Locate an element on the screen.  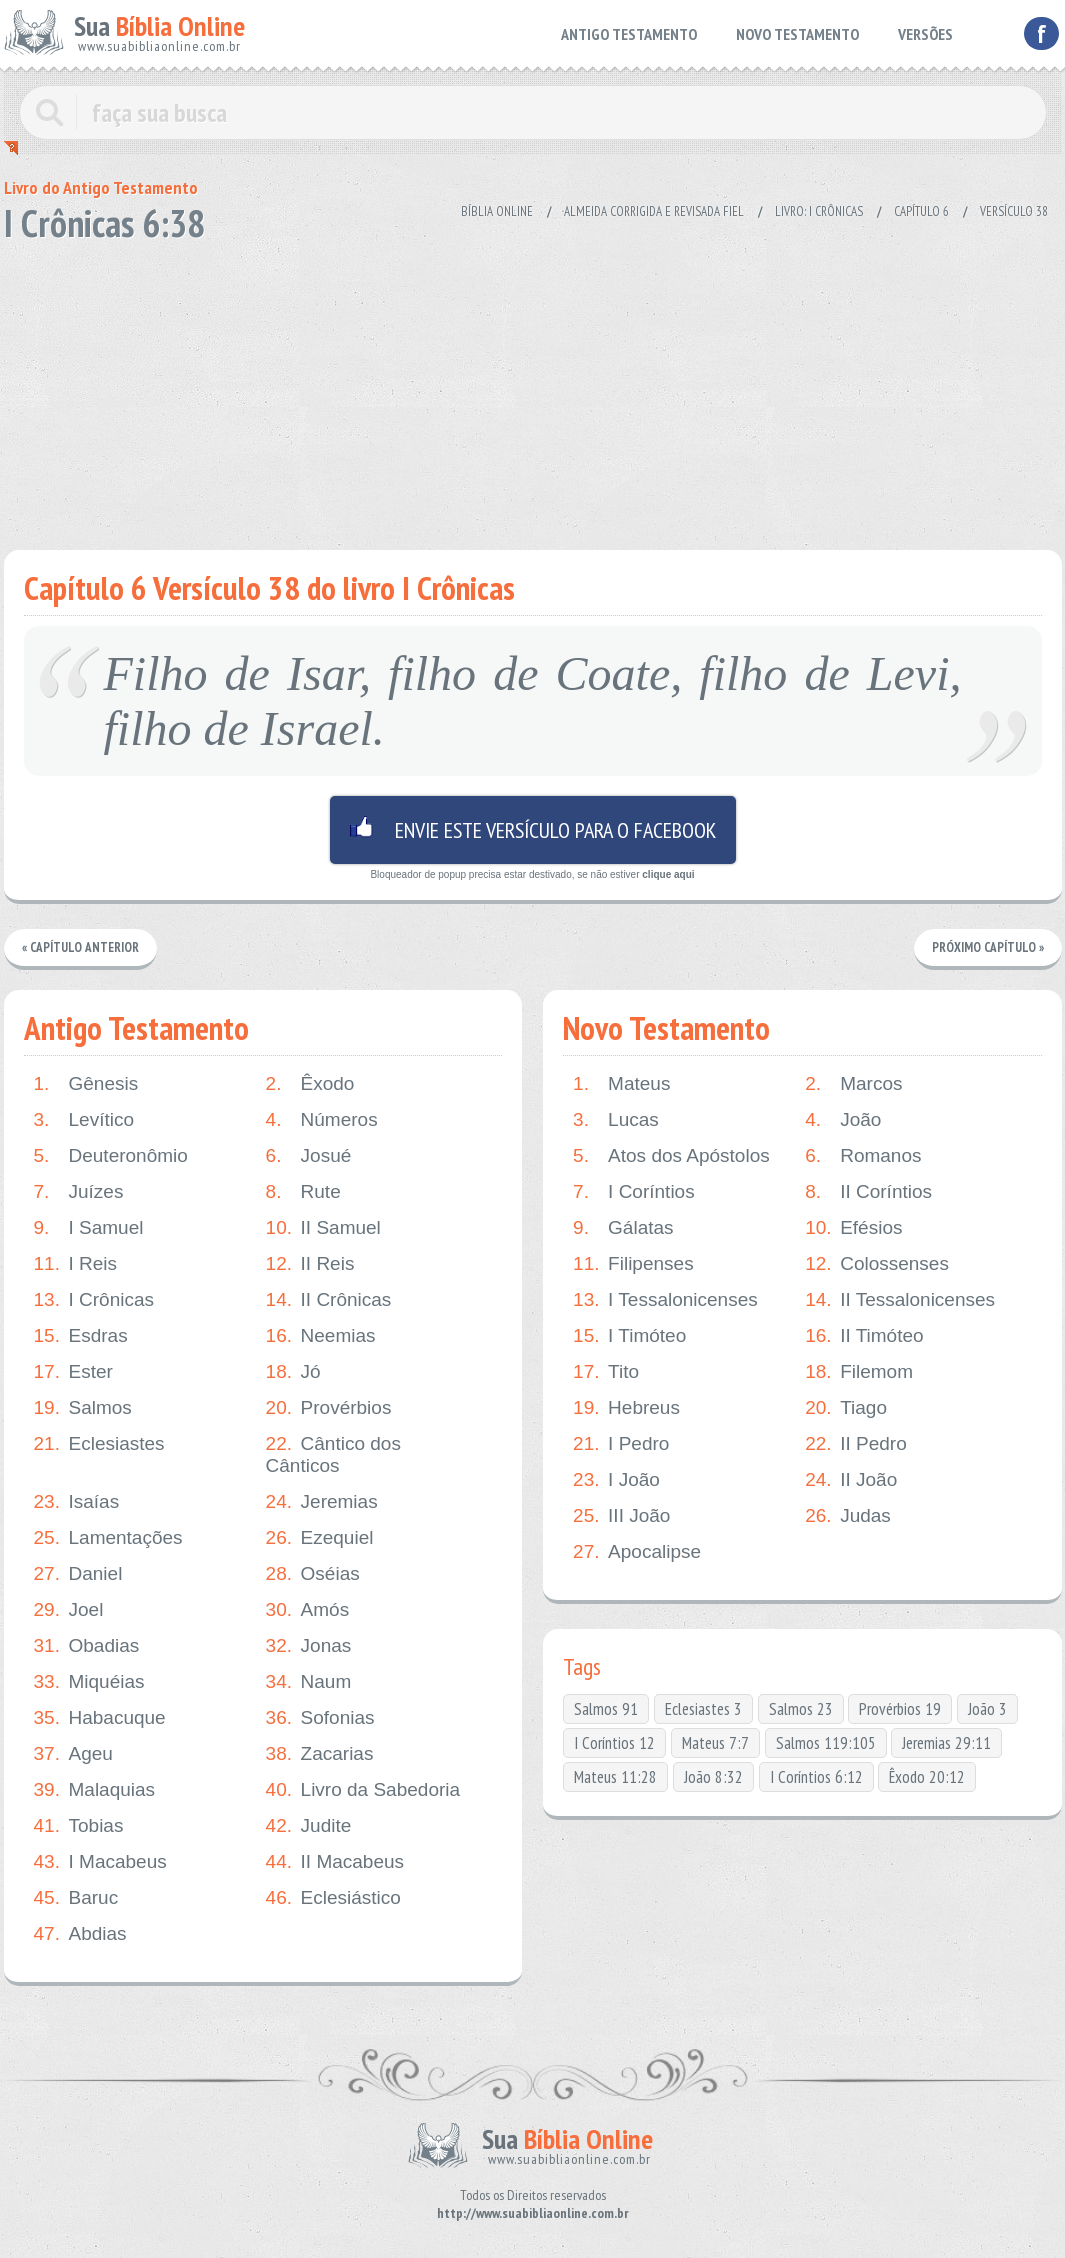
II Macabeus is located at coordinates (335, 1862).